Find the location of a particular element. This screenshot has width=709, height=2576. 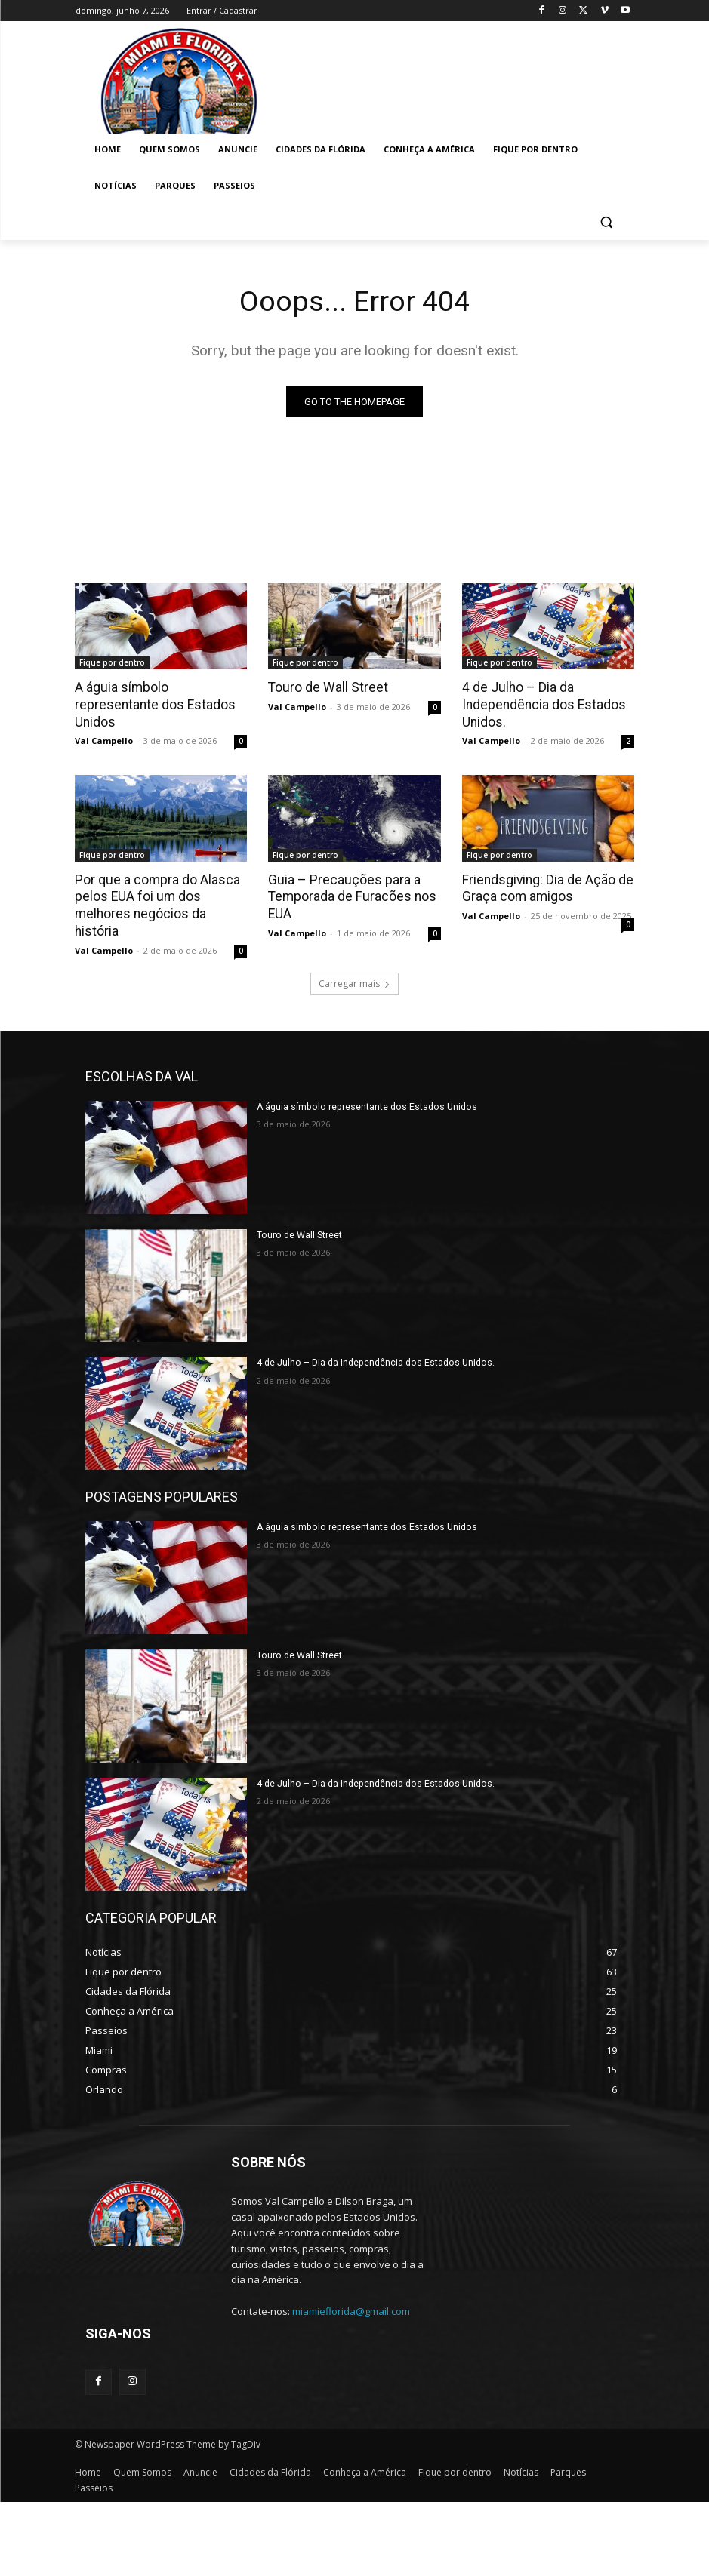

Carregar mais is located at coordinates (354, 979).